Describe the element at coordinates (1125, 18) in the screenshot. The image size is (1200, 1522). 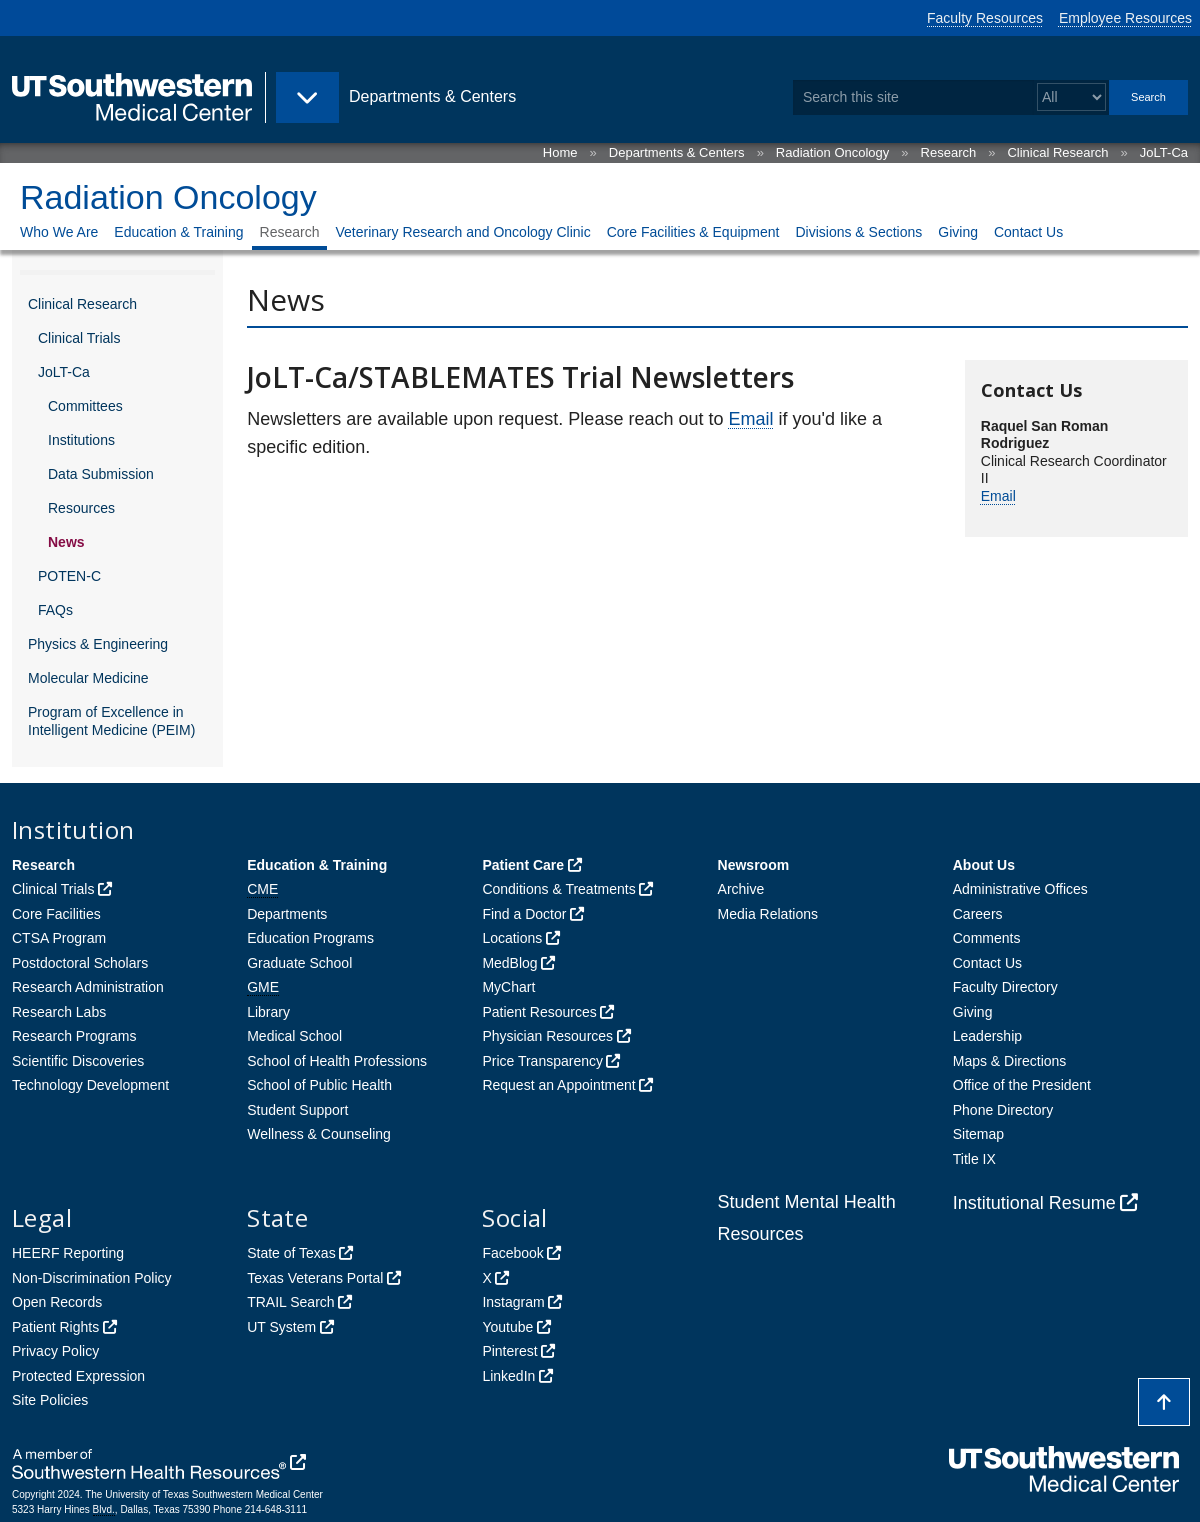
I see `Employee Resources` at that location.